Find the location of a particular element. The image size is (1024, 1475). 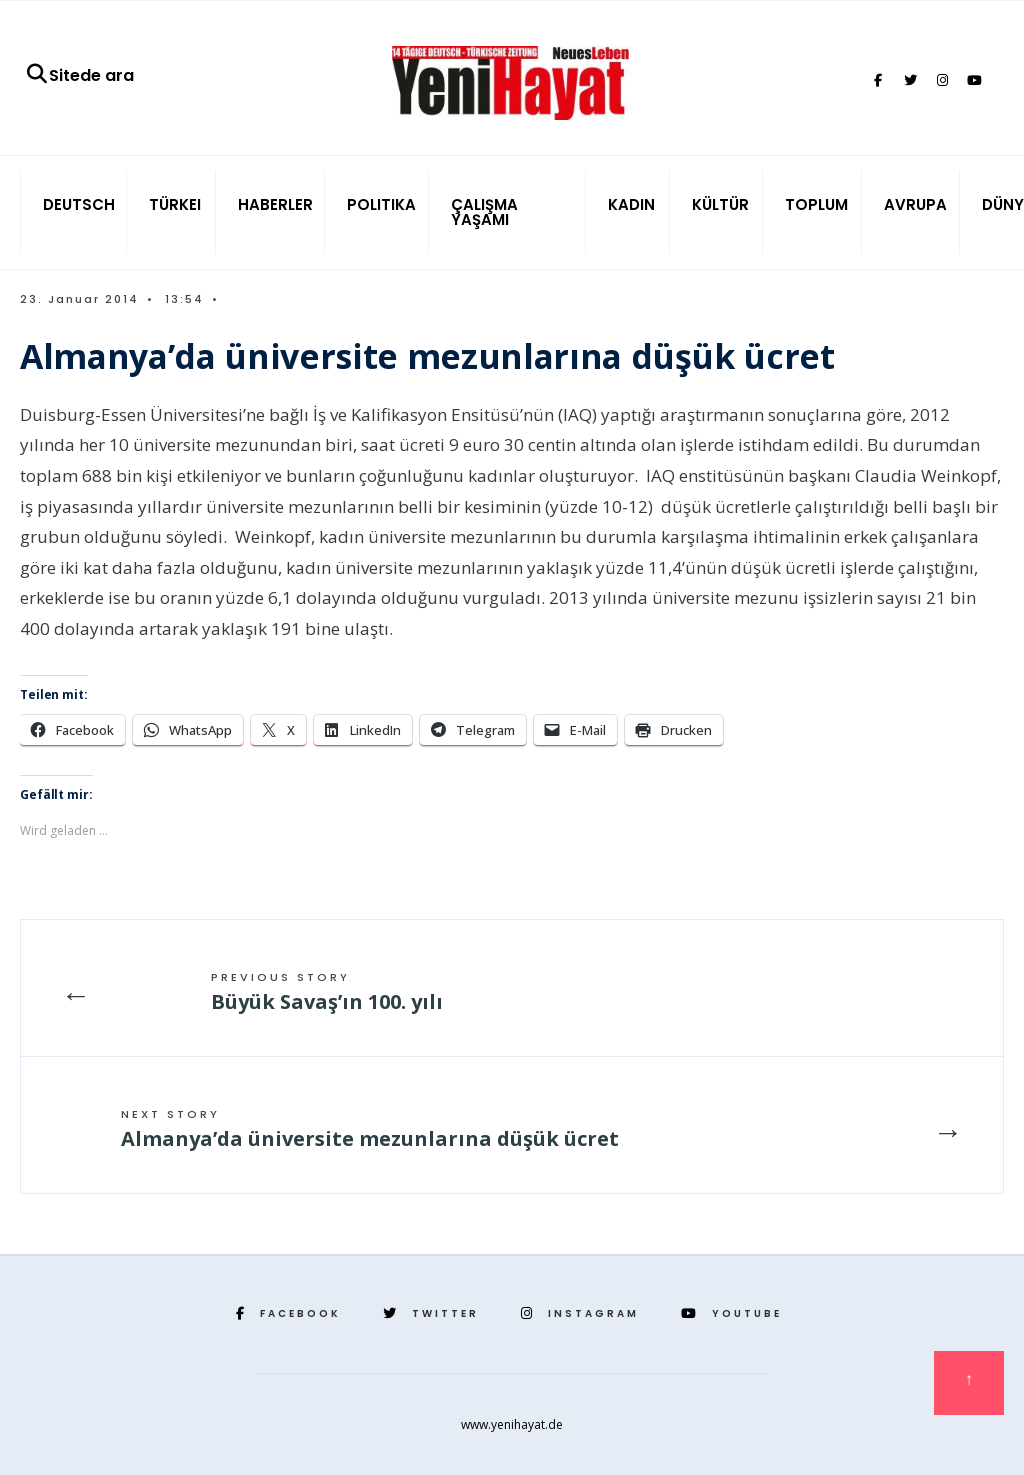

Büyük Savaş’ın 100. yılı is located at coordinates (327, 992).